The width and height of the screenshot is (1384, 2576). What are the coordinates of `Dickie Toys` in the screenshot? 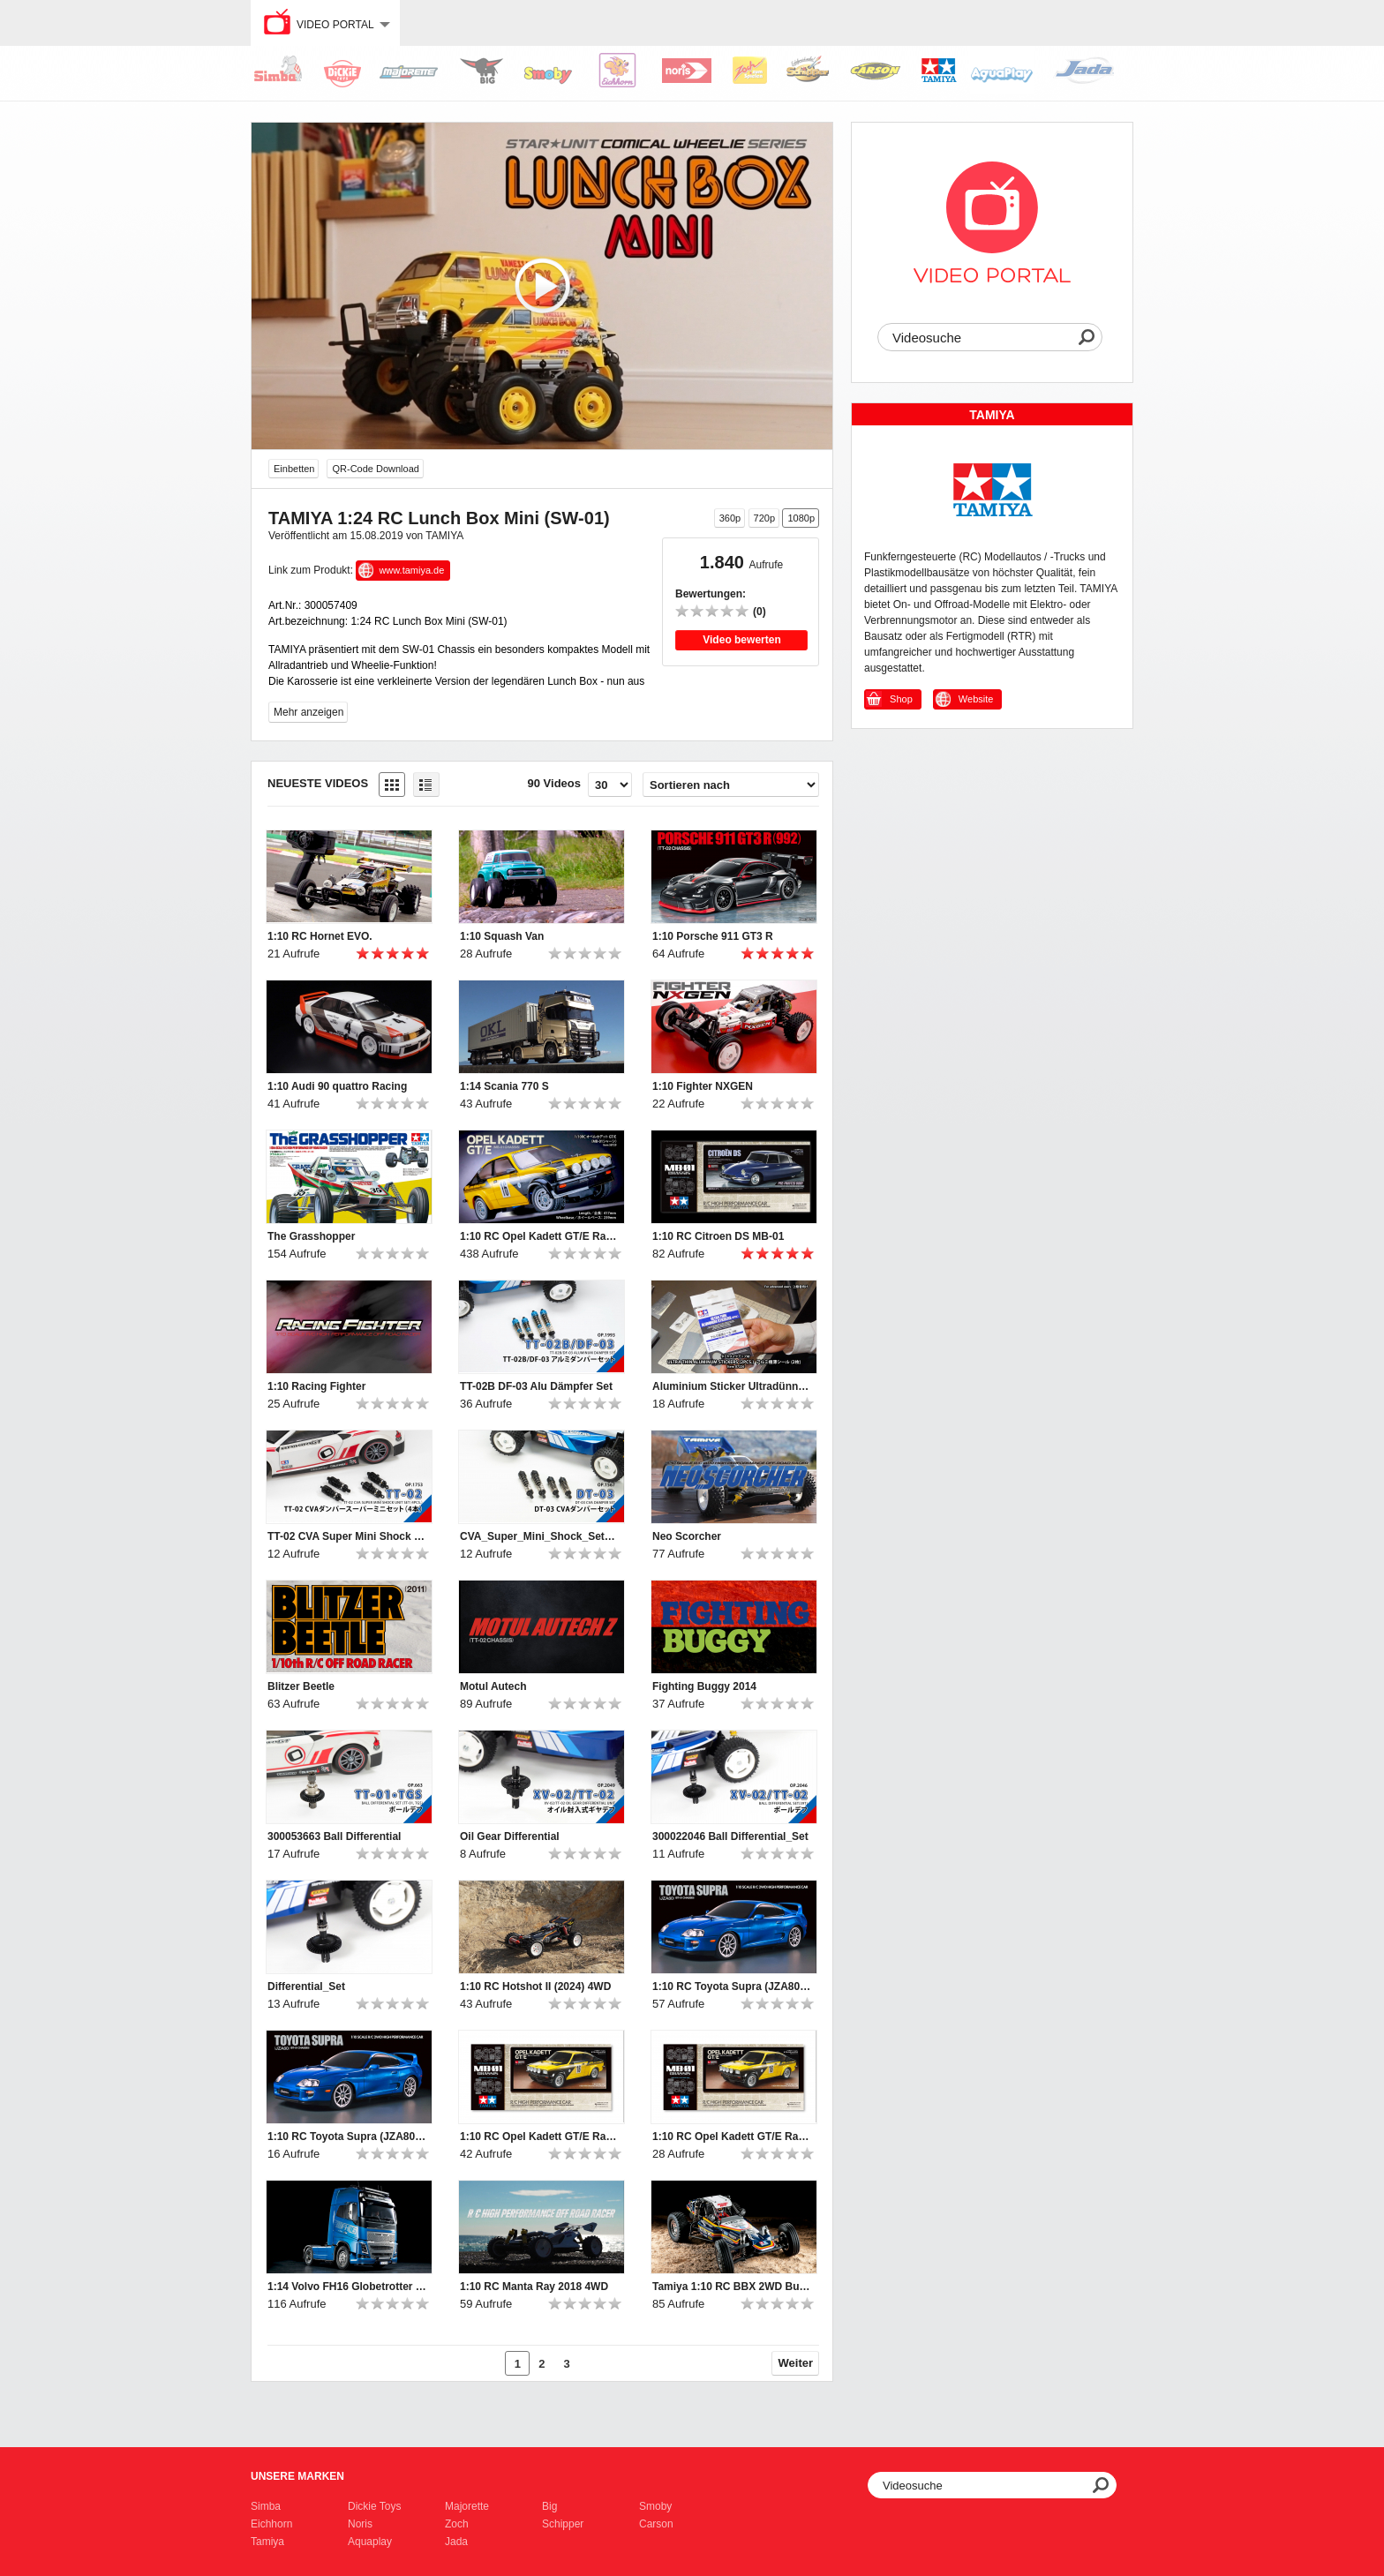 It's located at (374, 2506).